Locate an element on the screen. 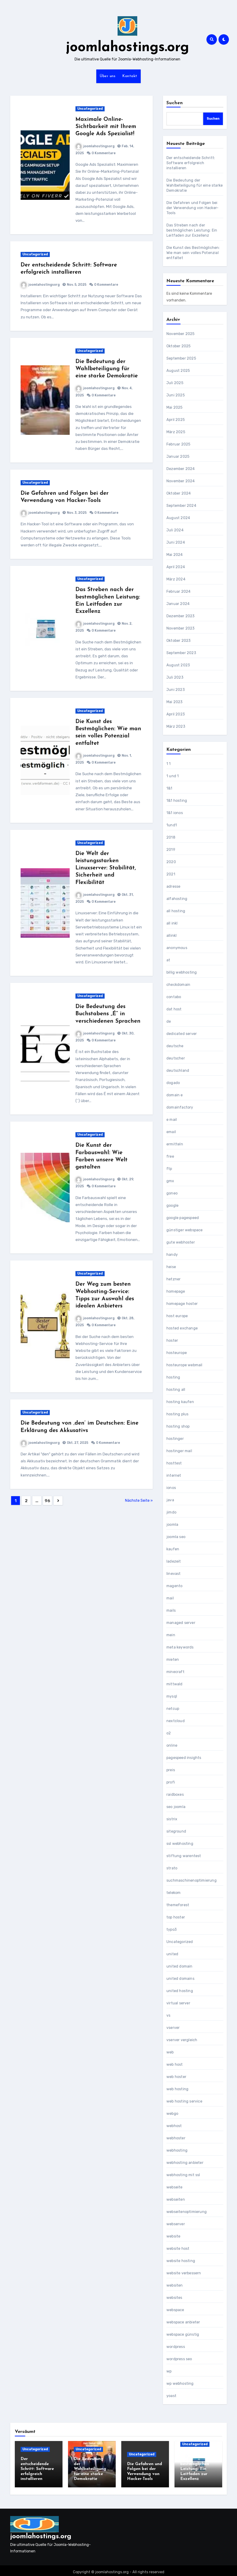  google pagespeed is located at coordinates (182, 1218).